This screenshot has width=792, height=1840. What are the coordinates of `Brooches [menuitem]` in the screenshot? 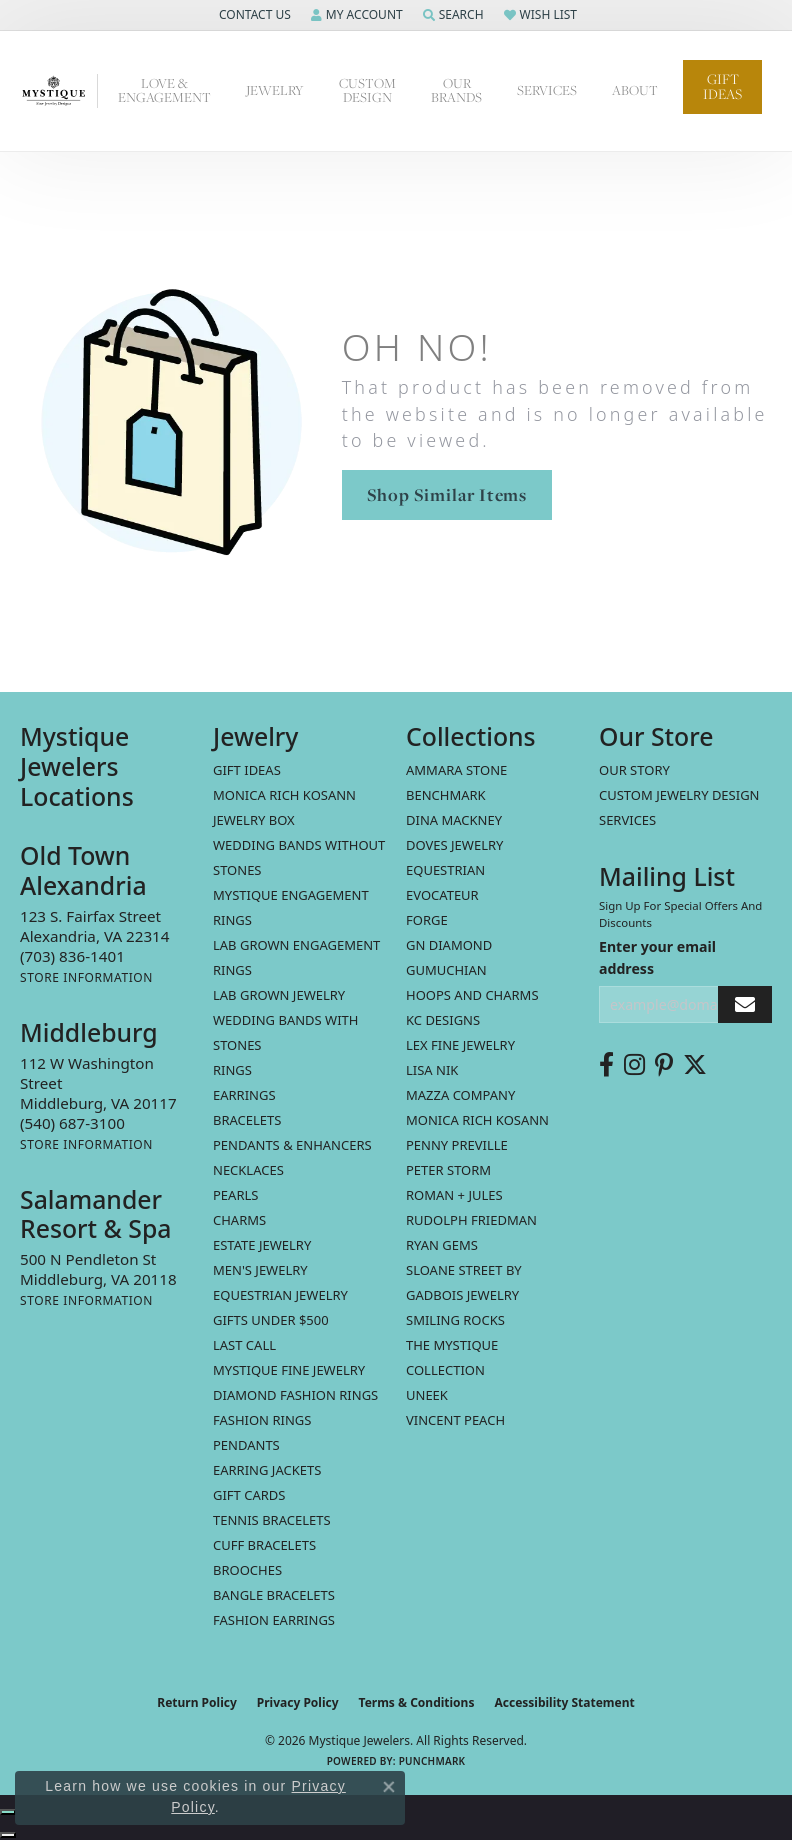 It's located at (247, 1570).